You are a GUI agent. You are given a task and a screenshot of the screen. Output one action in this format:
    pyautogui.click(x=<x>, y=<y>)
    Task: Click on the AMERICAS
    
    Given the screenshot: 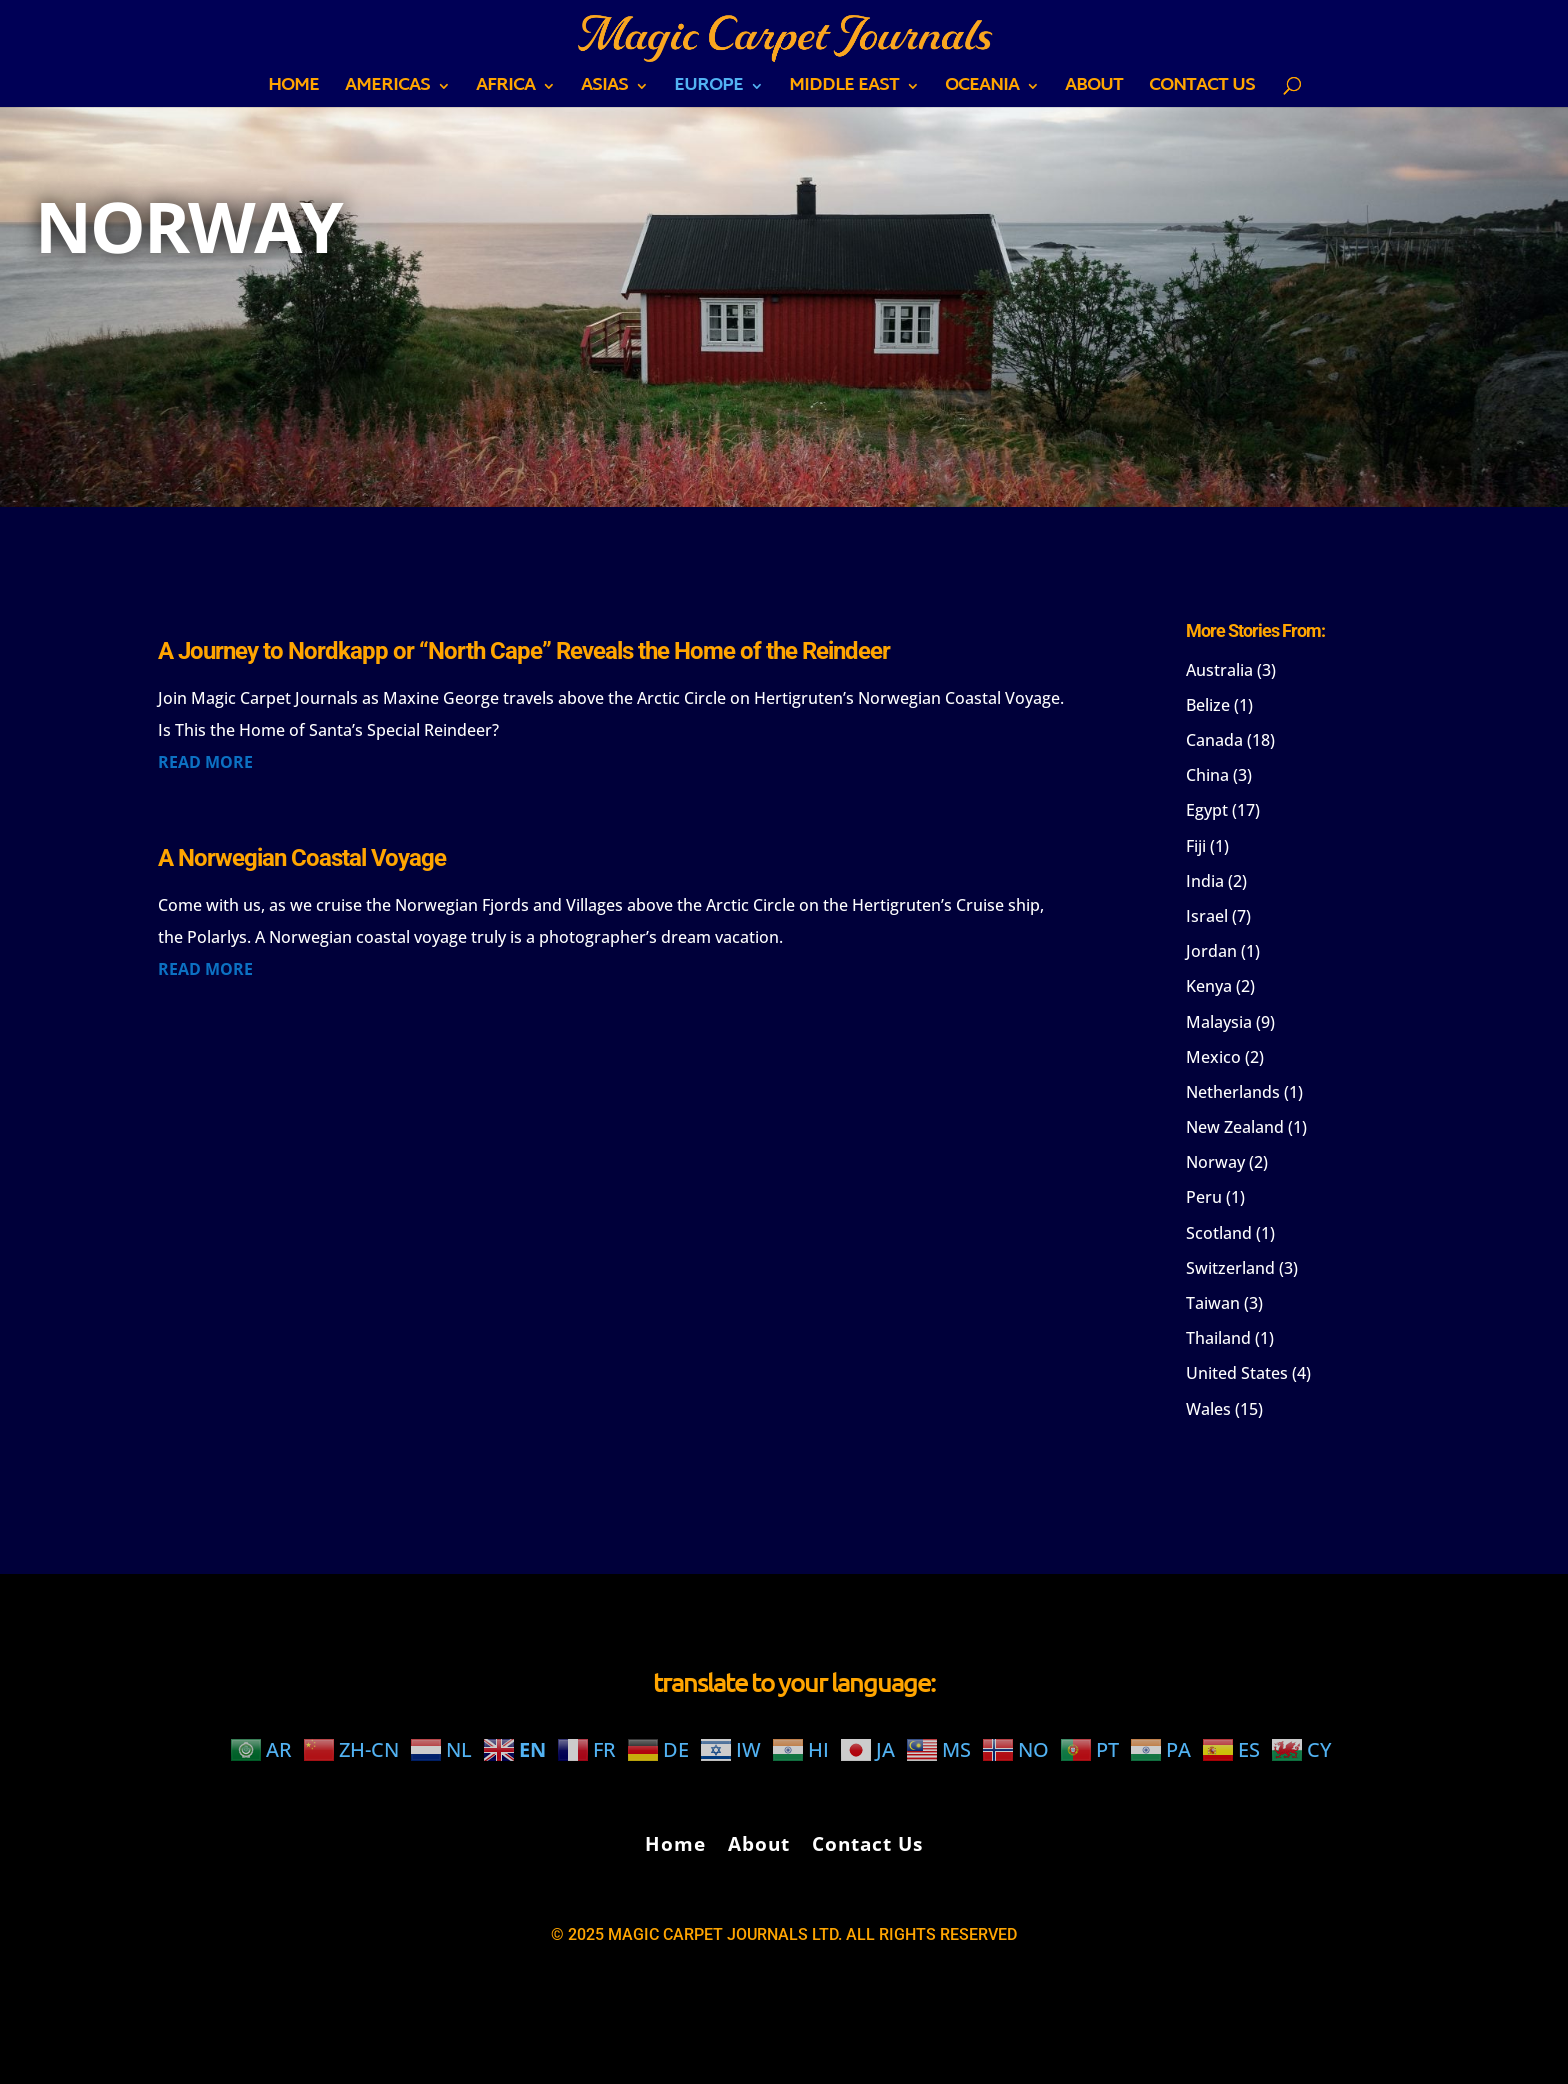 What is the action you would take?
    pyautogui.click(x=387, y=90)
    